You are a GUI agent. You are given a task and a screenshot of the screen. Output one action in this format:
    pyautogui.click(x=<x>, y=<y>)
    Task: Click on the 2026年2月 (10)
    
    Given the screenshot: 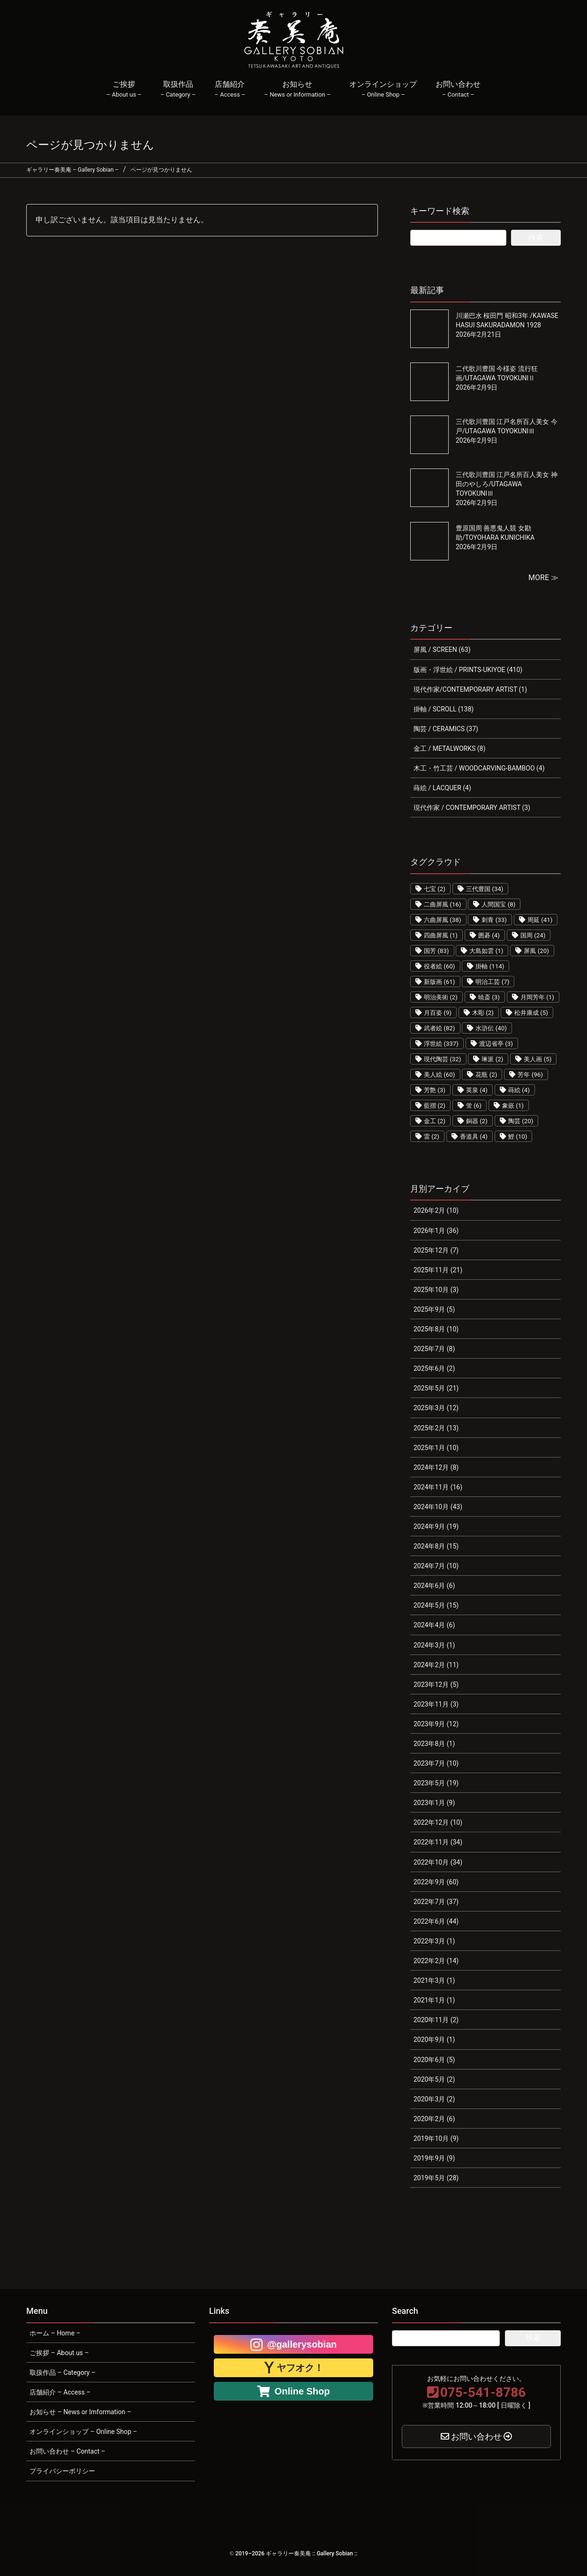 What is the action you would take?
    pyautogui.click(x=436, y=1210)
    